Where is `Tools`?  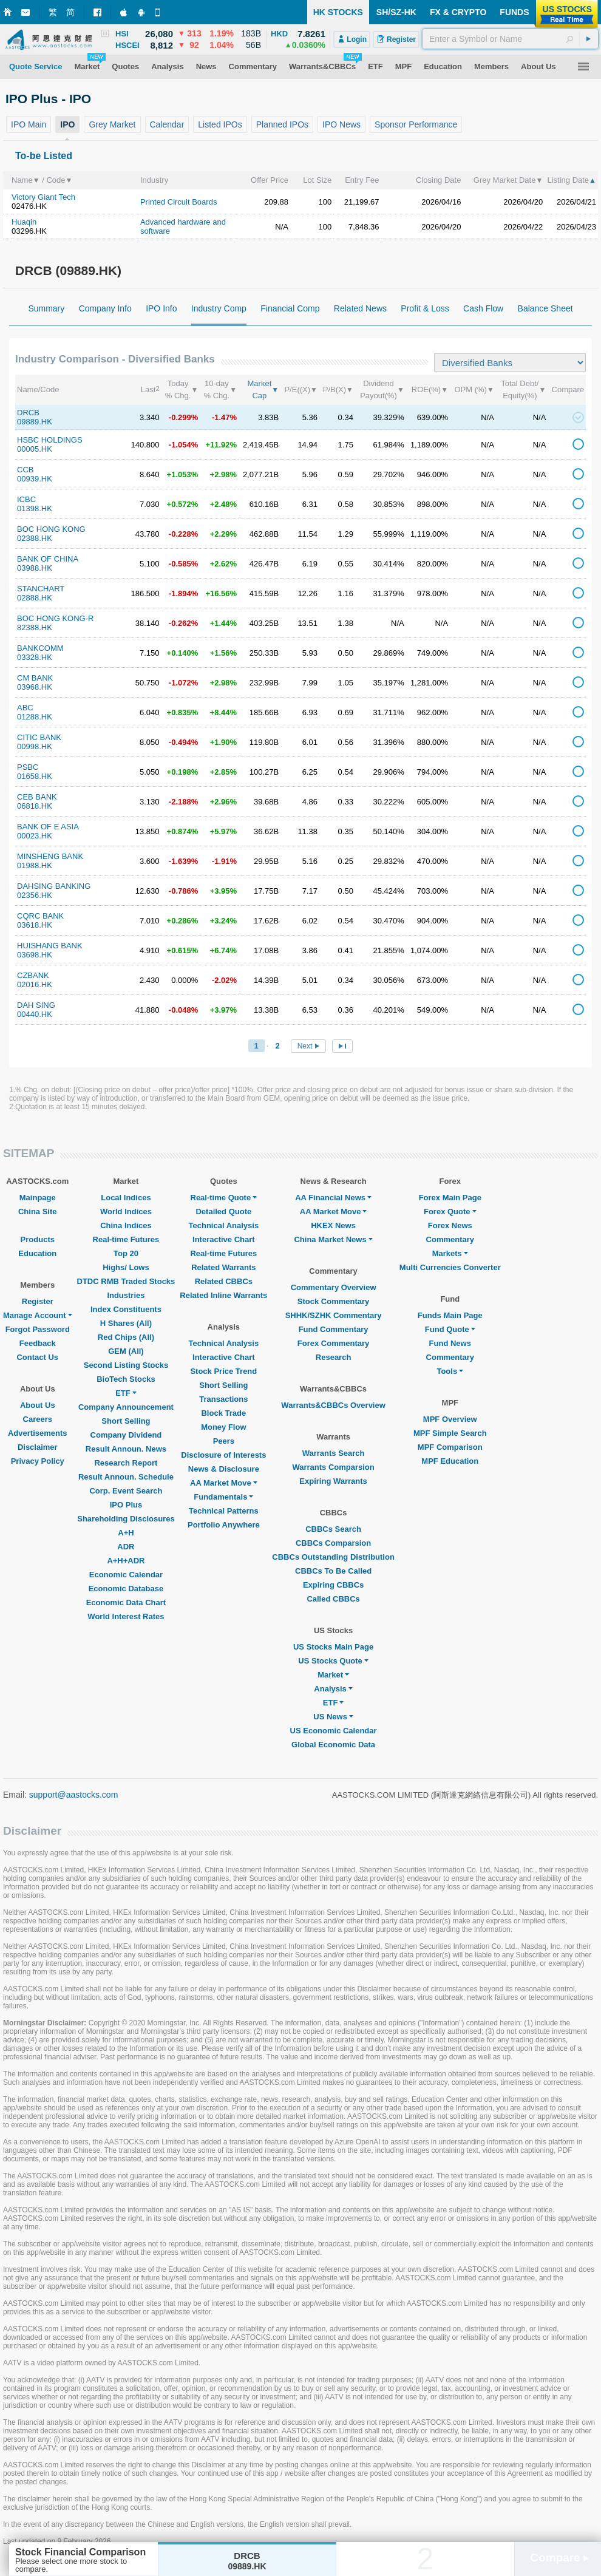 Tools is located at coordinates (449, 1371).